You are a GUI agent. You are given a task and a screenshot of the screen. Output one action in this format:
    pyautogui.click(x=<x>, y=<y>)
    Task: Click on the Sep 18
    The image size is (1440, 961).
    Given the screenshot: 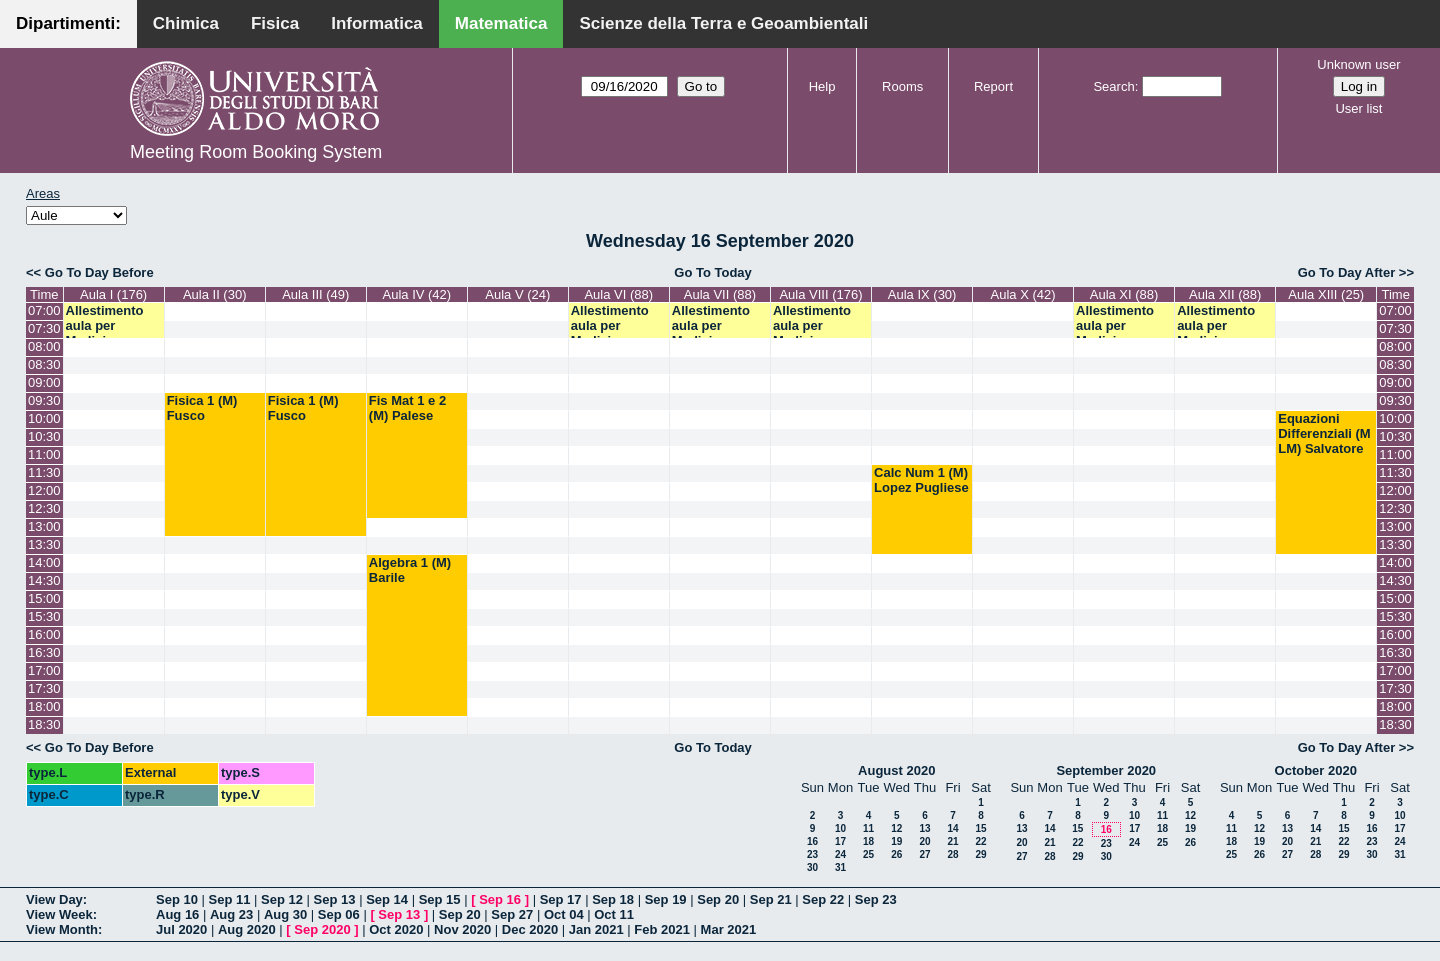 What is the action you would take?
    pyautogui.click(x=613, y=899)
    